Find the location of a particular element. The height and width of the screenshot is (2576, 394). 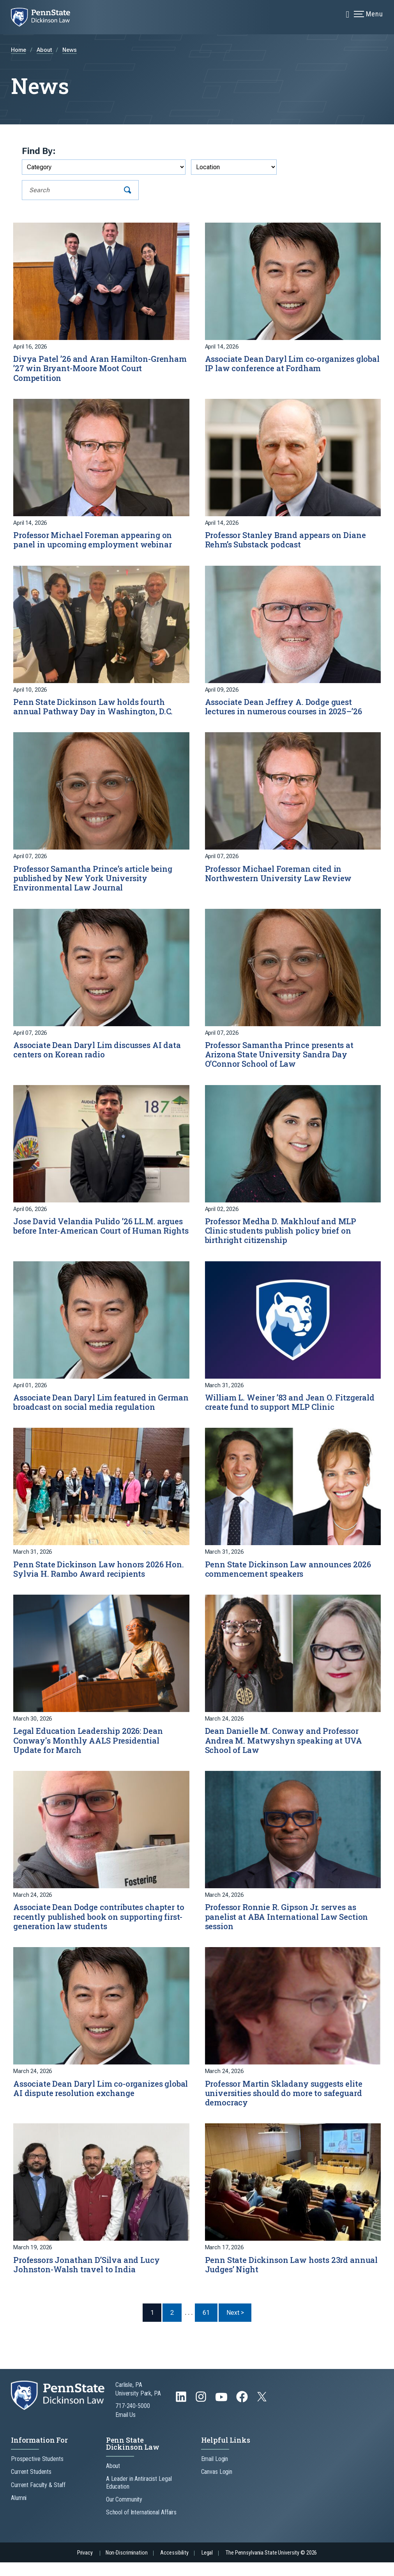

Privacy is located at coordinates (85, 2566).